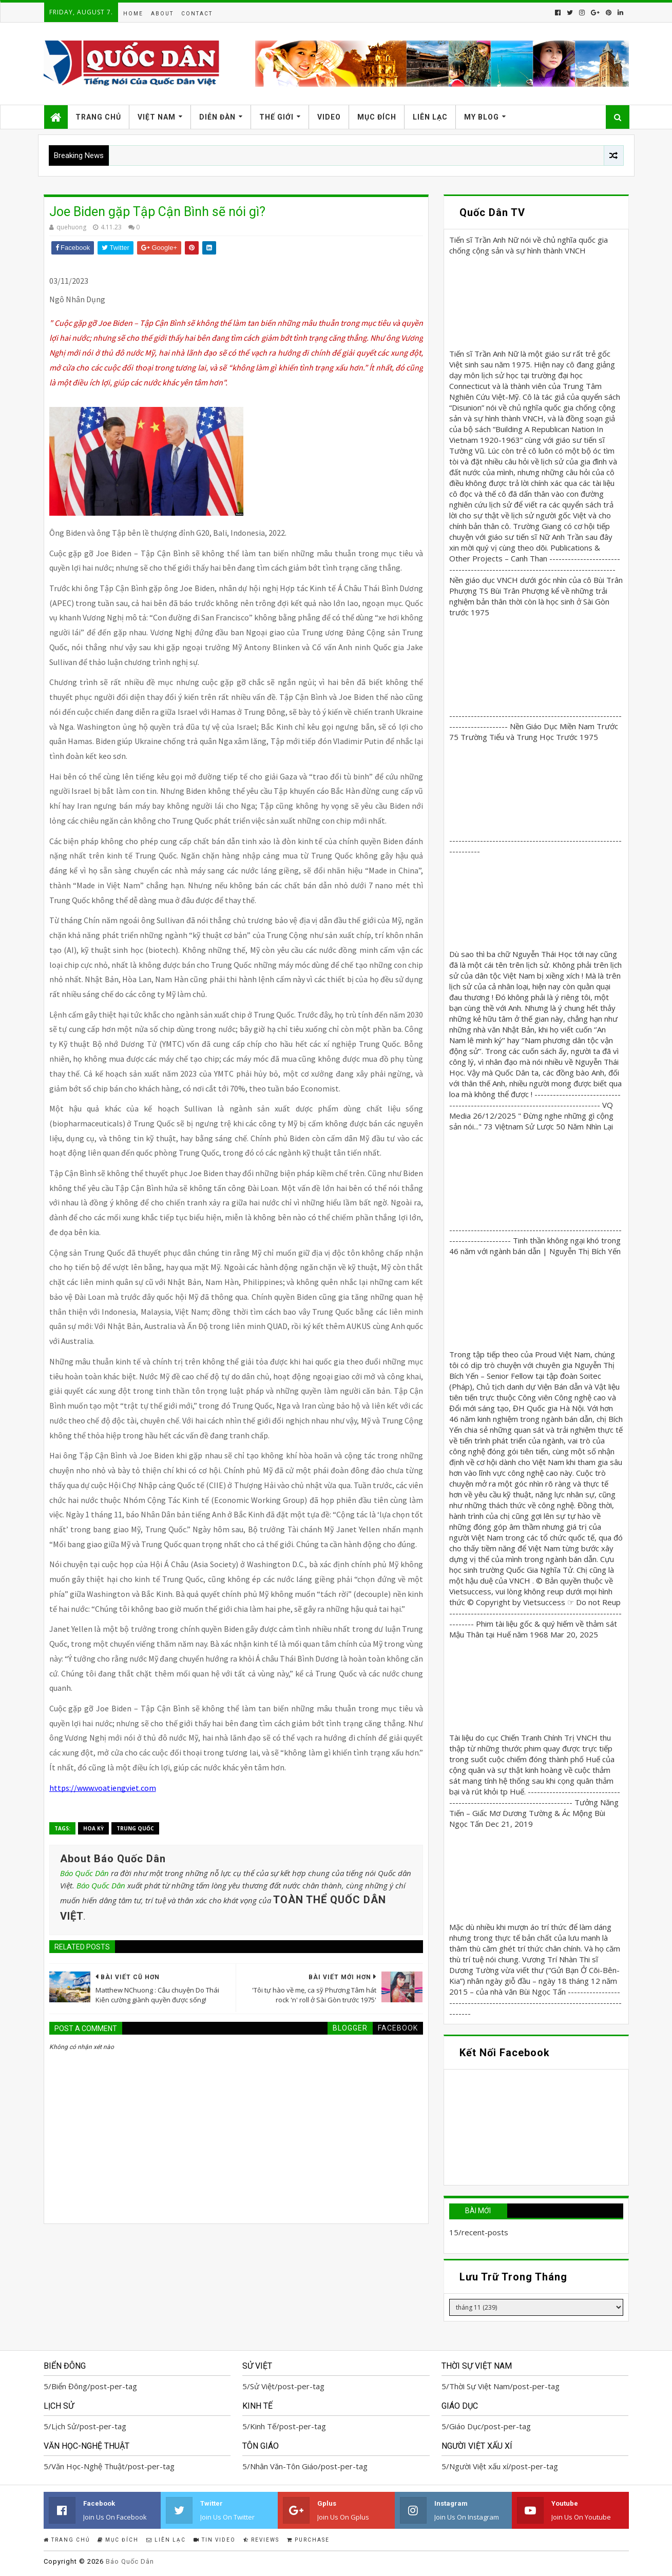  Describe the element at coordinates (197, 13) in the screenshot. I see `Contact` at that location.